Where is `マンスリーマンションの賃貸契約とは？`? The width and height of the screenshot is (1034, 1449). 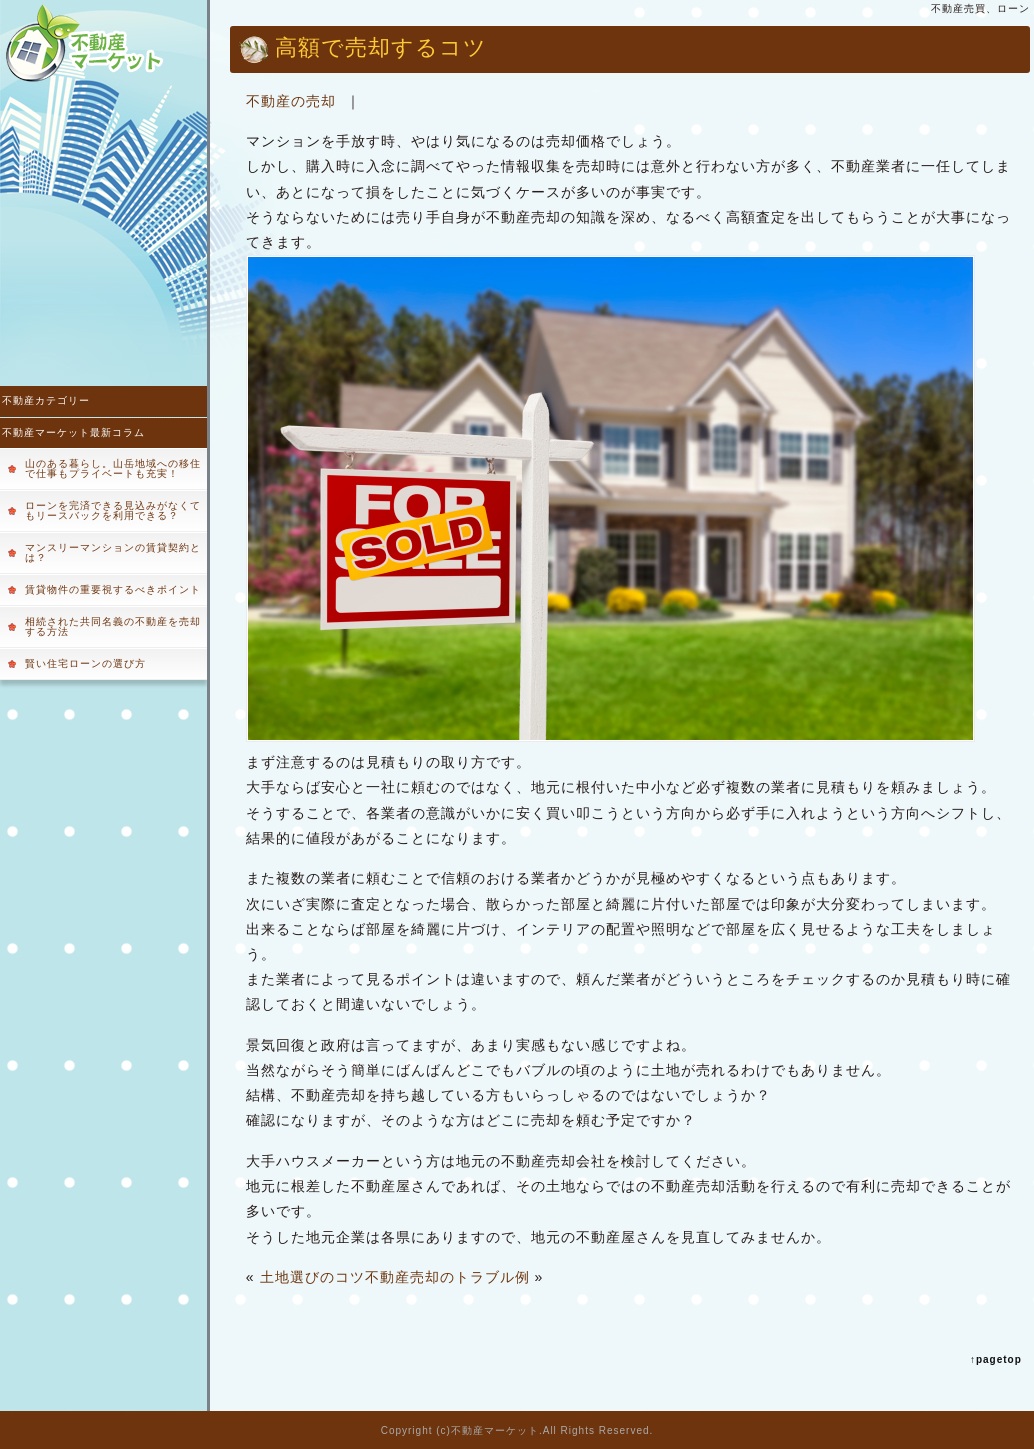
マンスリーマンションの賃貸契約とは？ is located at coordinates (113, 552).